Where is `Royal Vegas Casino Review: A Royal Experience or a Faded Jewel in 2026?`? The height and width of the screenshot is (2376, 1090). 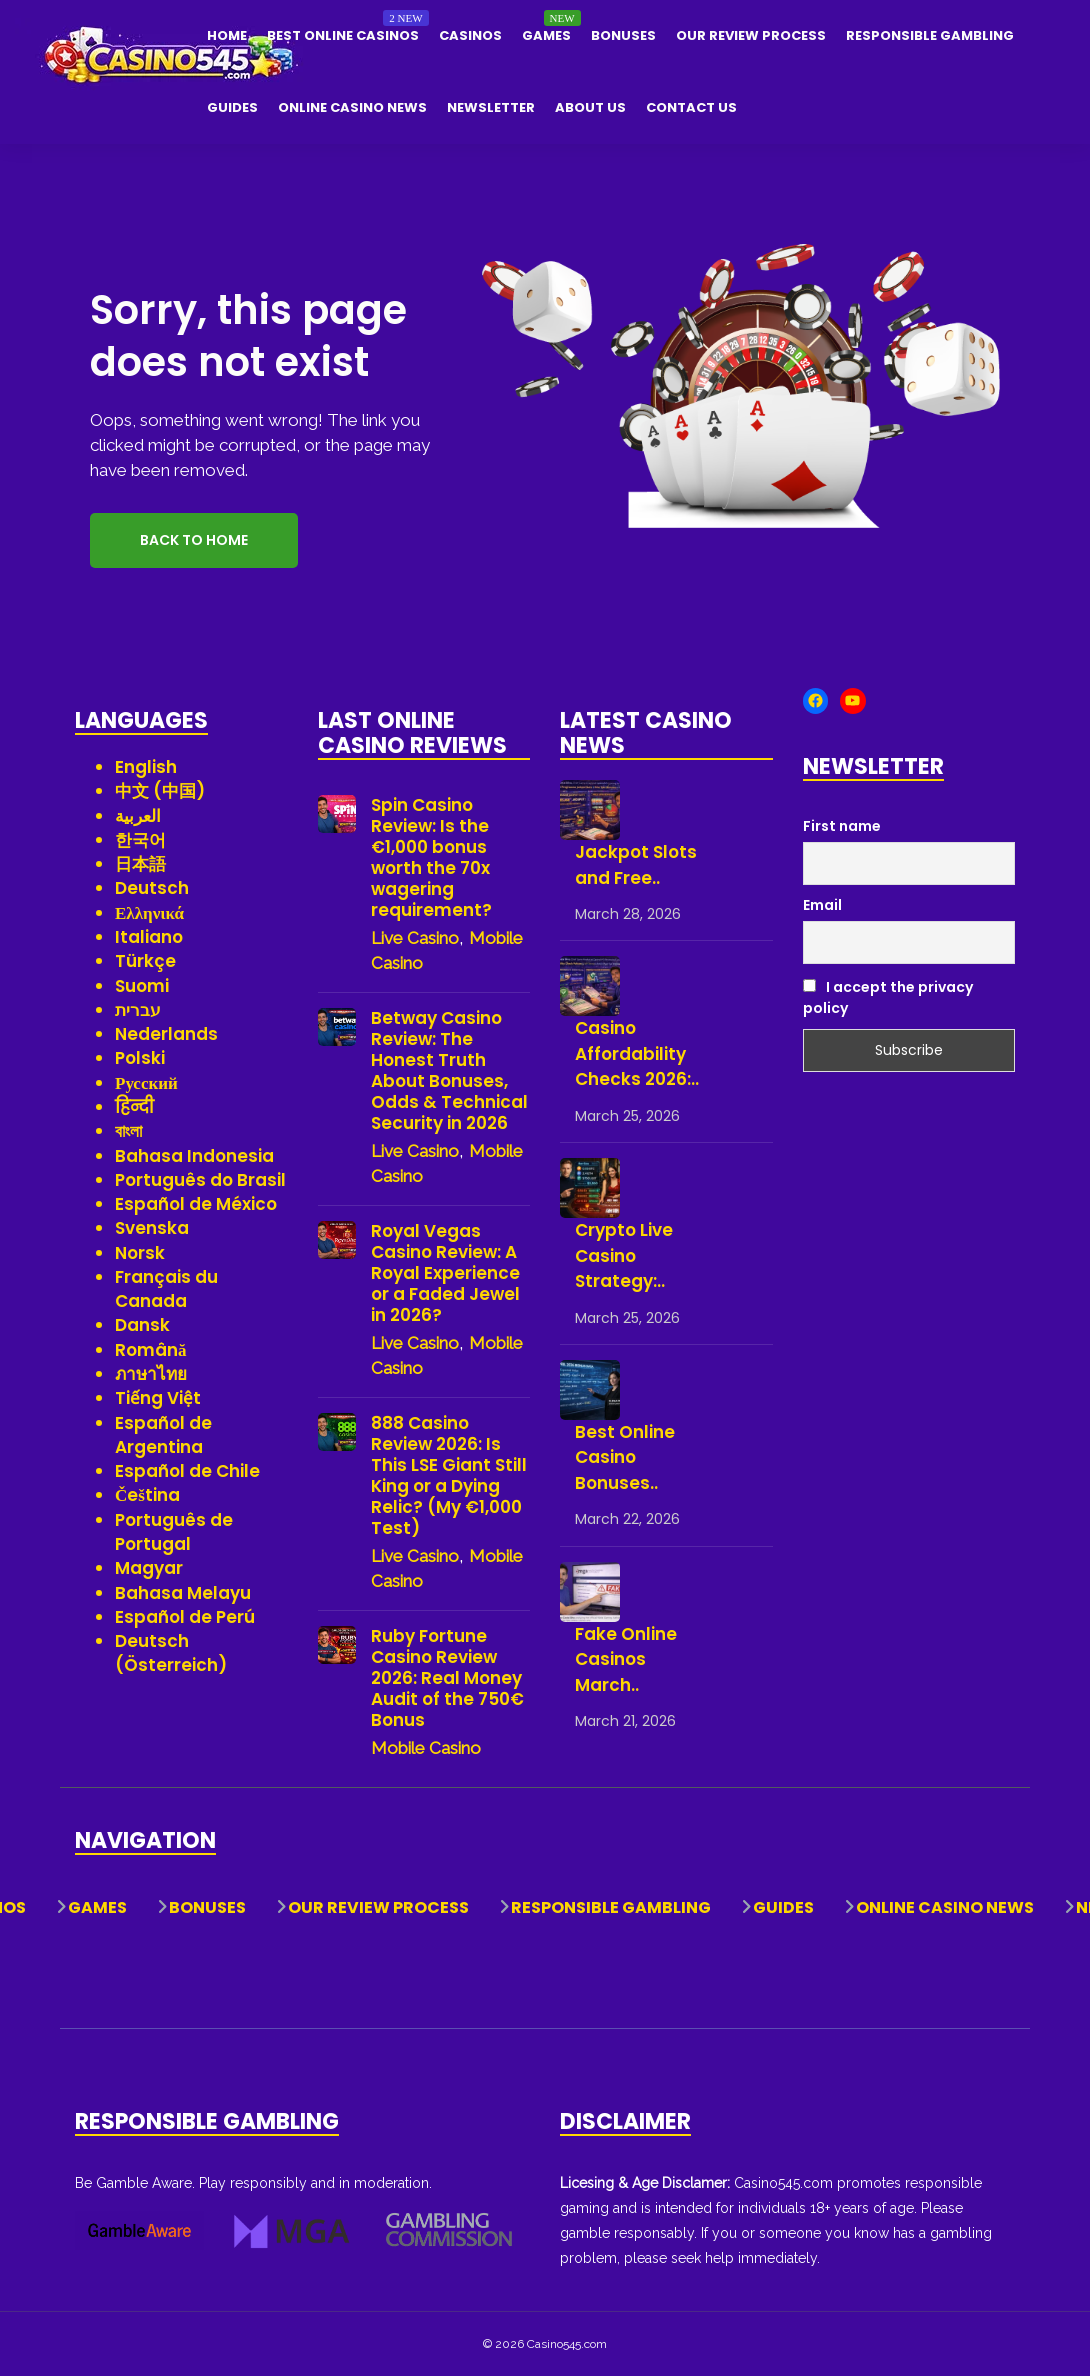 Royal Vegas Casino Review: A Royal Experience or a Faded Jewel in 2026? is located at coordinates (445, 1273).